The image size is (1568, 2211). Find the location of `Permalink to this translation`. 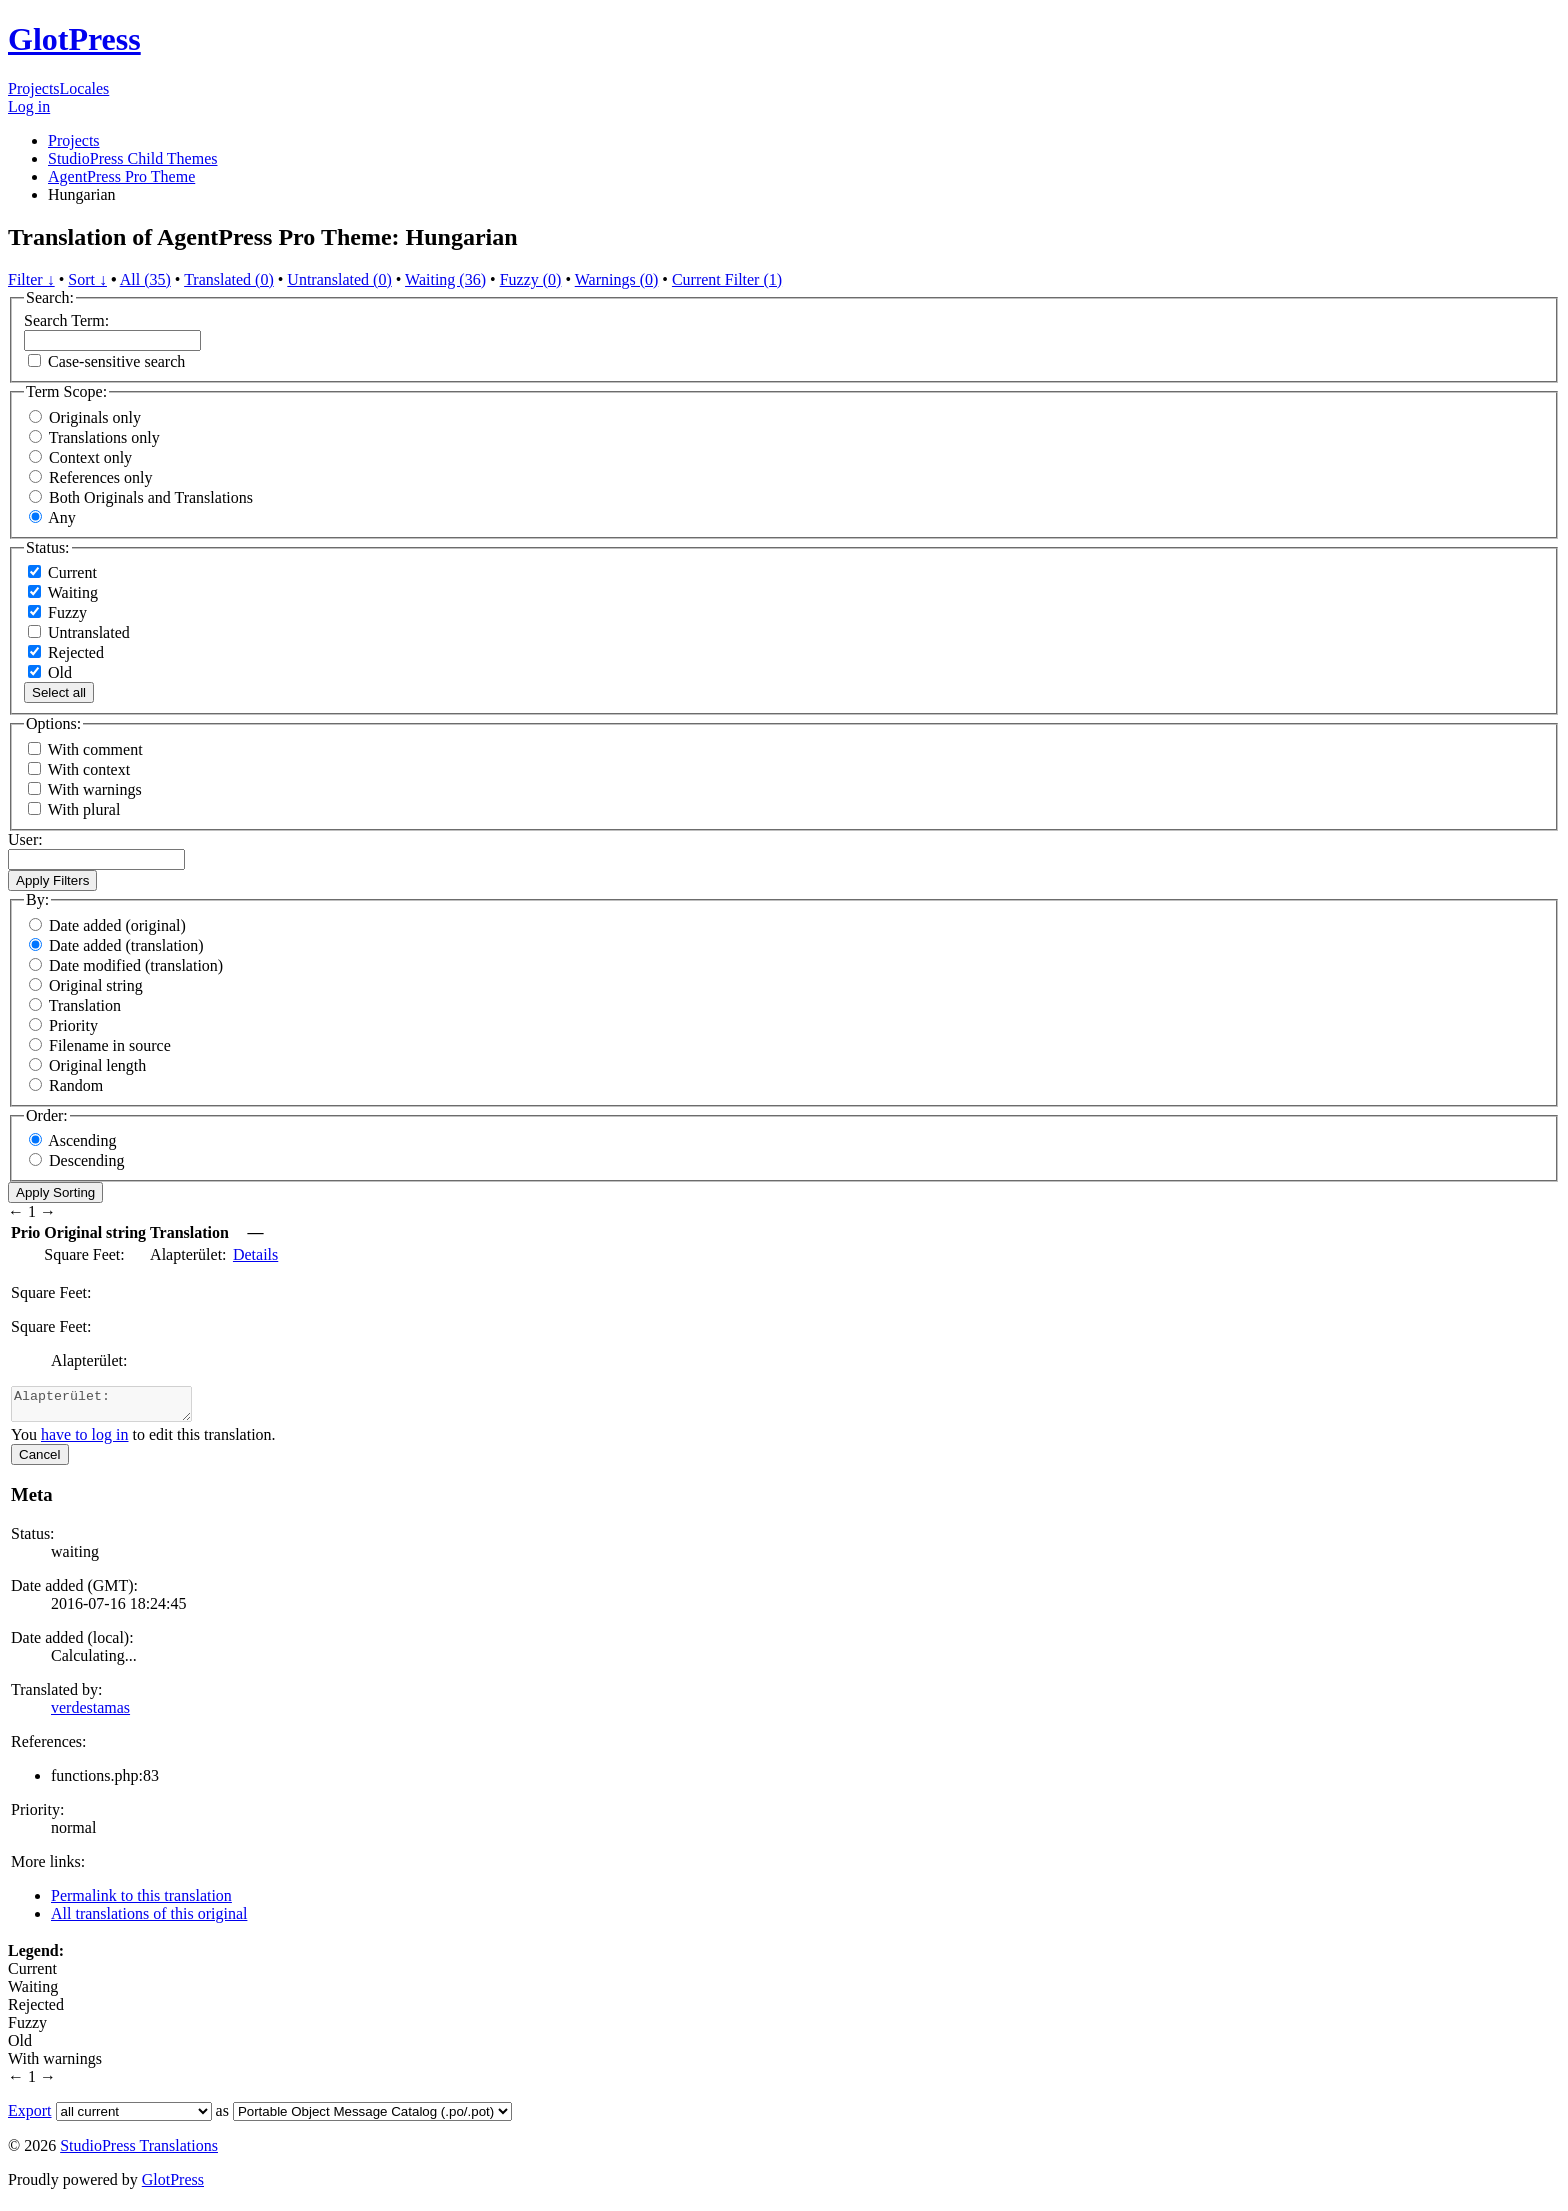

Permalink to this translation is located at coordinates (141, 1901).